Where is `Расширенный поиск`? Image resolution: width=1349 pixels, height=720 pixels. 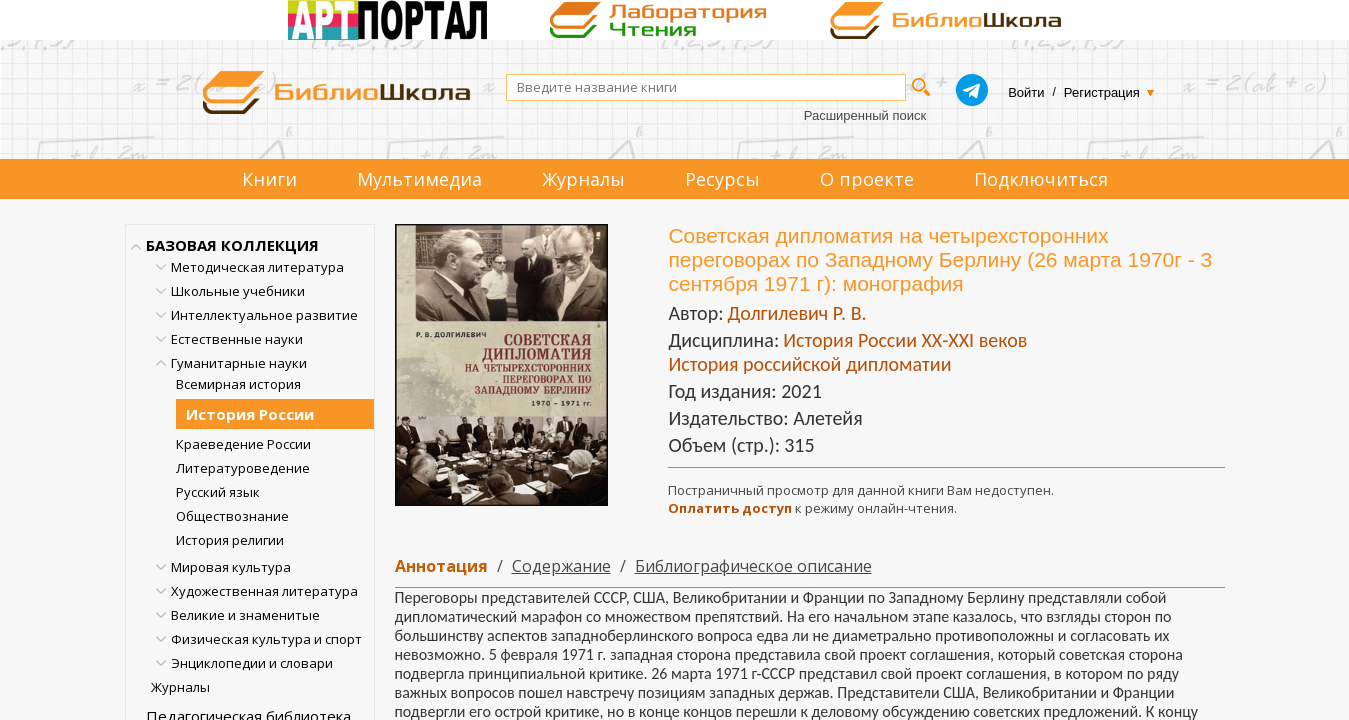 Расширенный поиск is located at coordinates (865, 115).